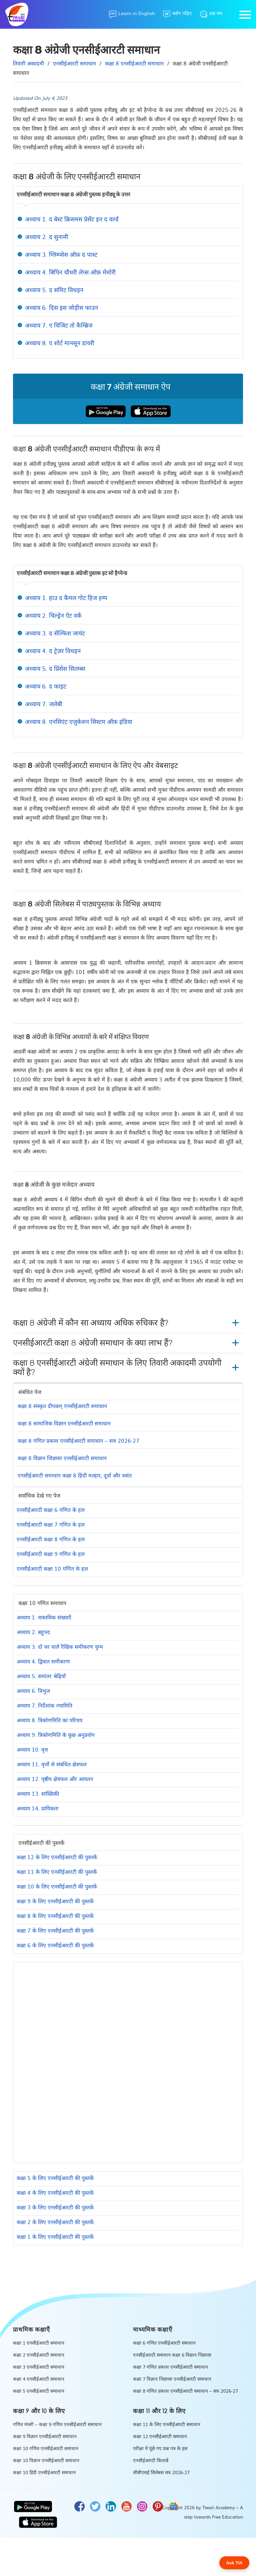  What do you see at coordinates (55, 2207) in the screenshot?
I see `कक्षा 3 के लिए एनसीईआरटी की पुस्तकें` at bounding box center [55, 2207].